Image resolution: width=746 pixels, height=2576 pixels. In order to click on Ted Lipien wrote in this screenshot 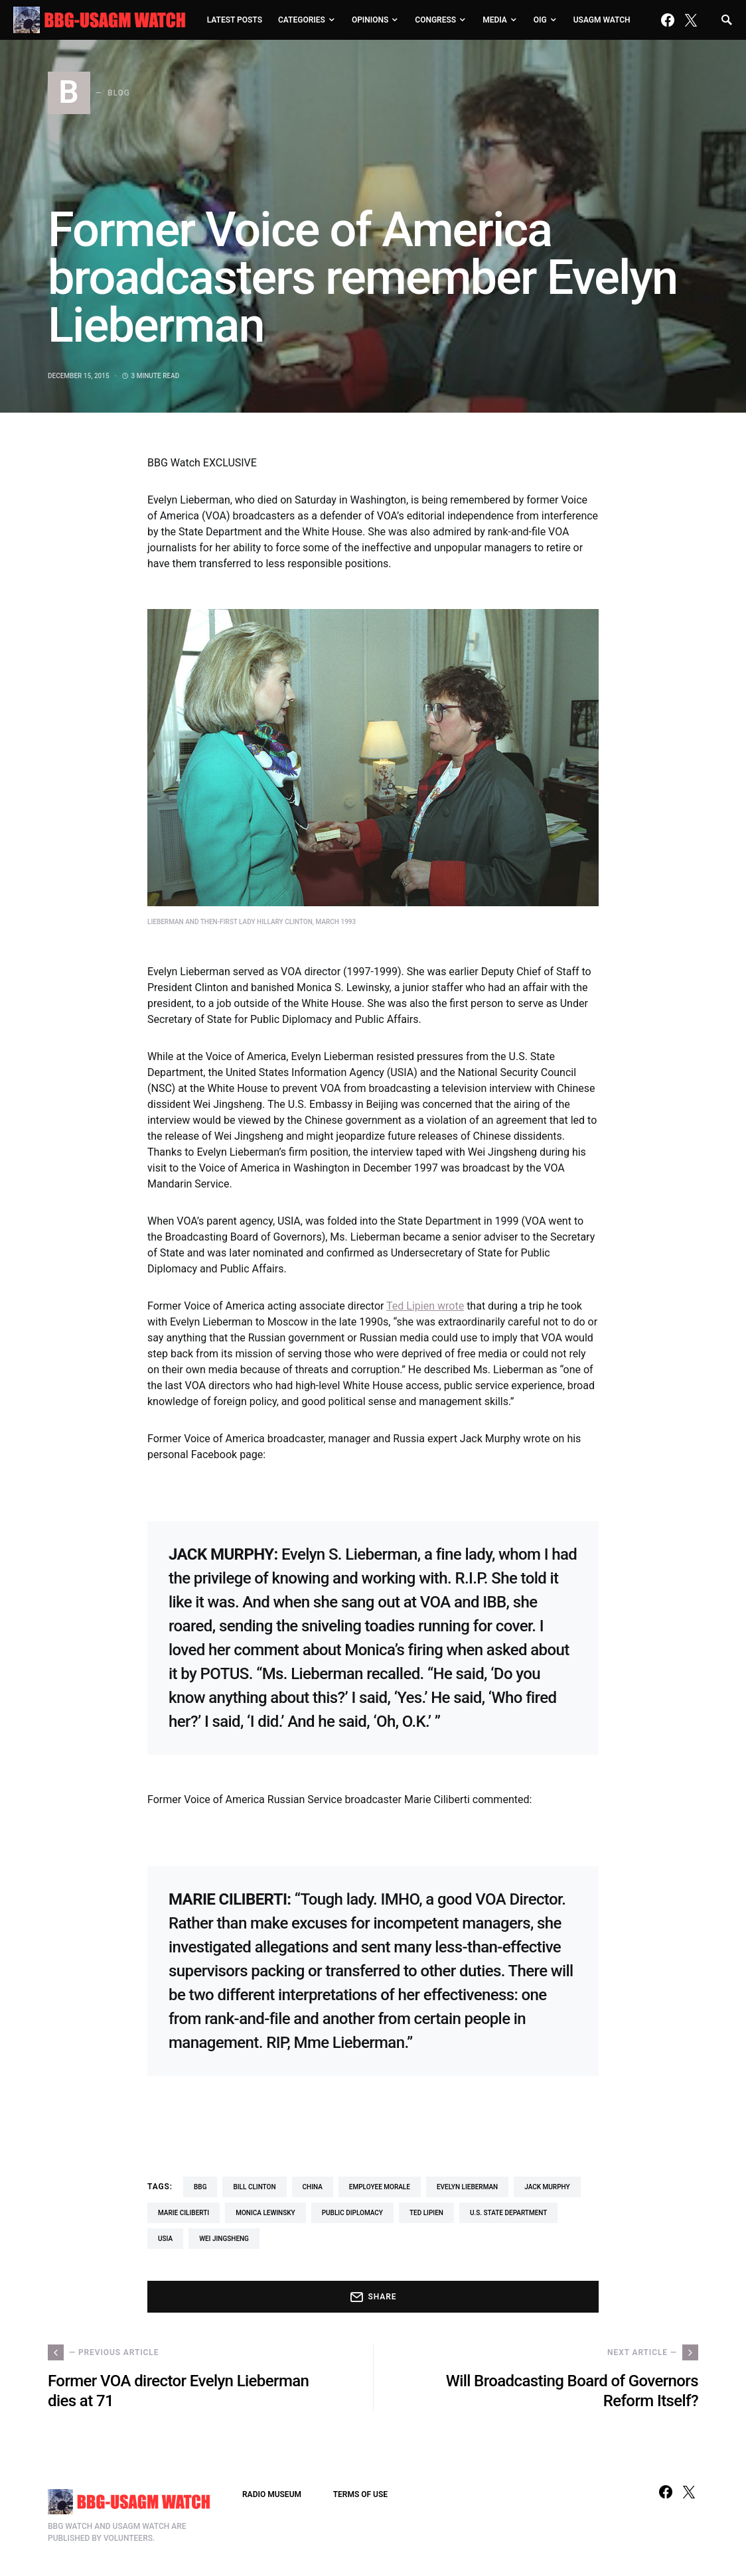, I will do `click(425, 1306)`.